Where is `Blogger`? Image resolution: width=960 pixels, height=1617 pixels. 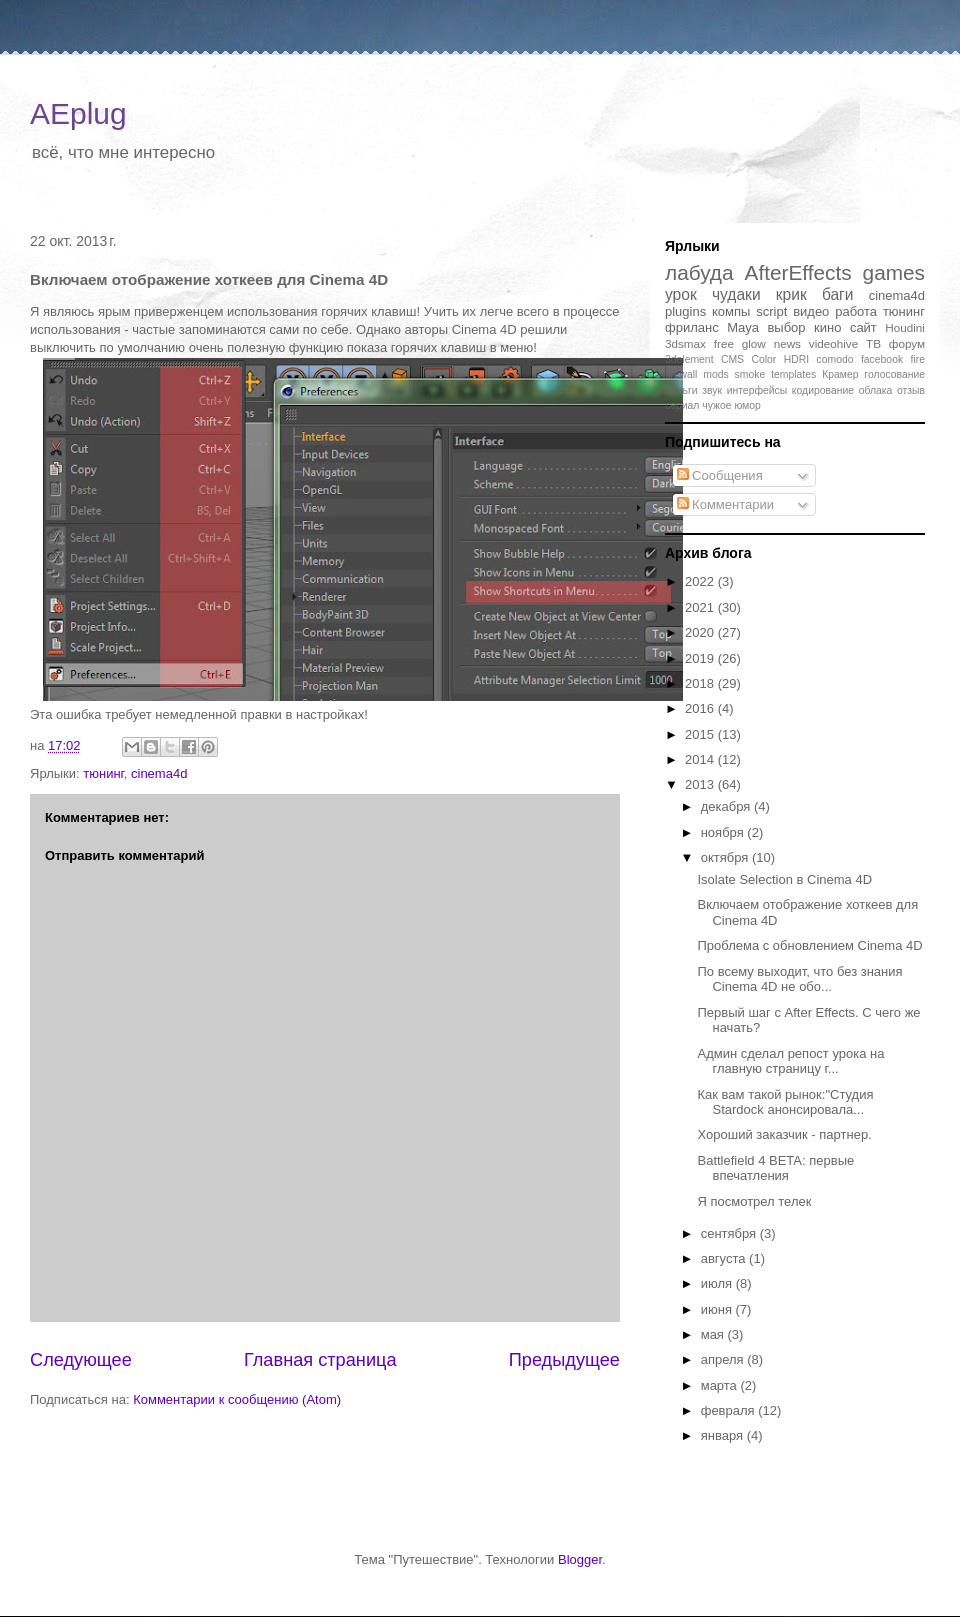 Blogger is located at coordinates (580, 1559).